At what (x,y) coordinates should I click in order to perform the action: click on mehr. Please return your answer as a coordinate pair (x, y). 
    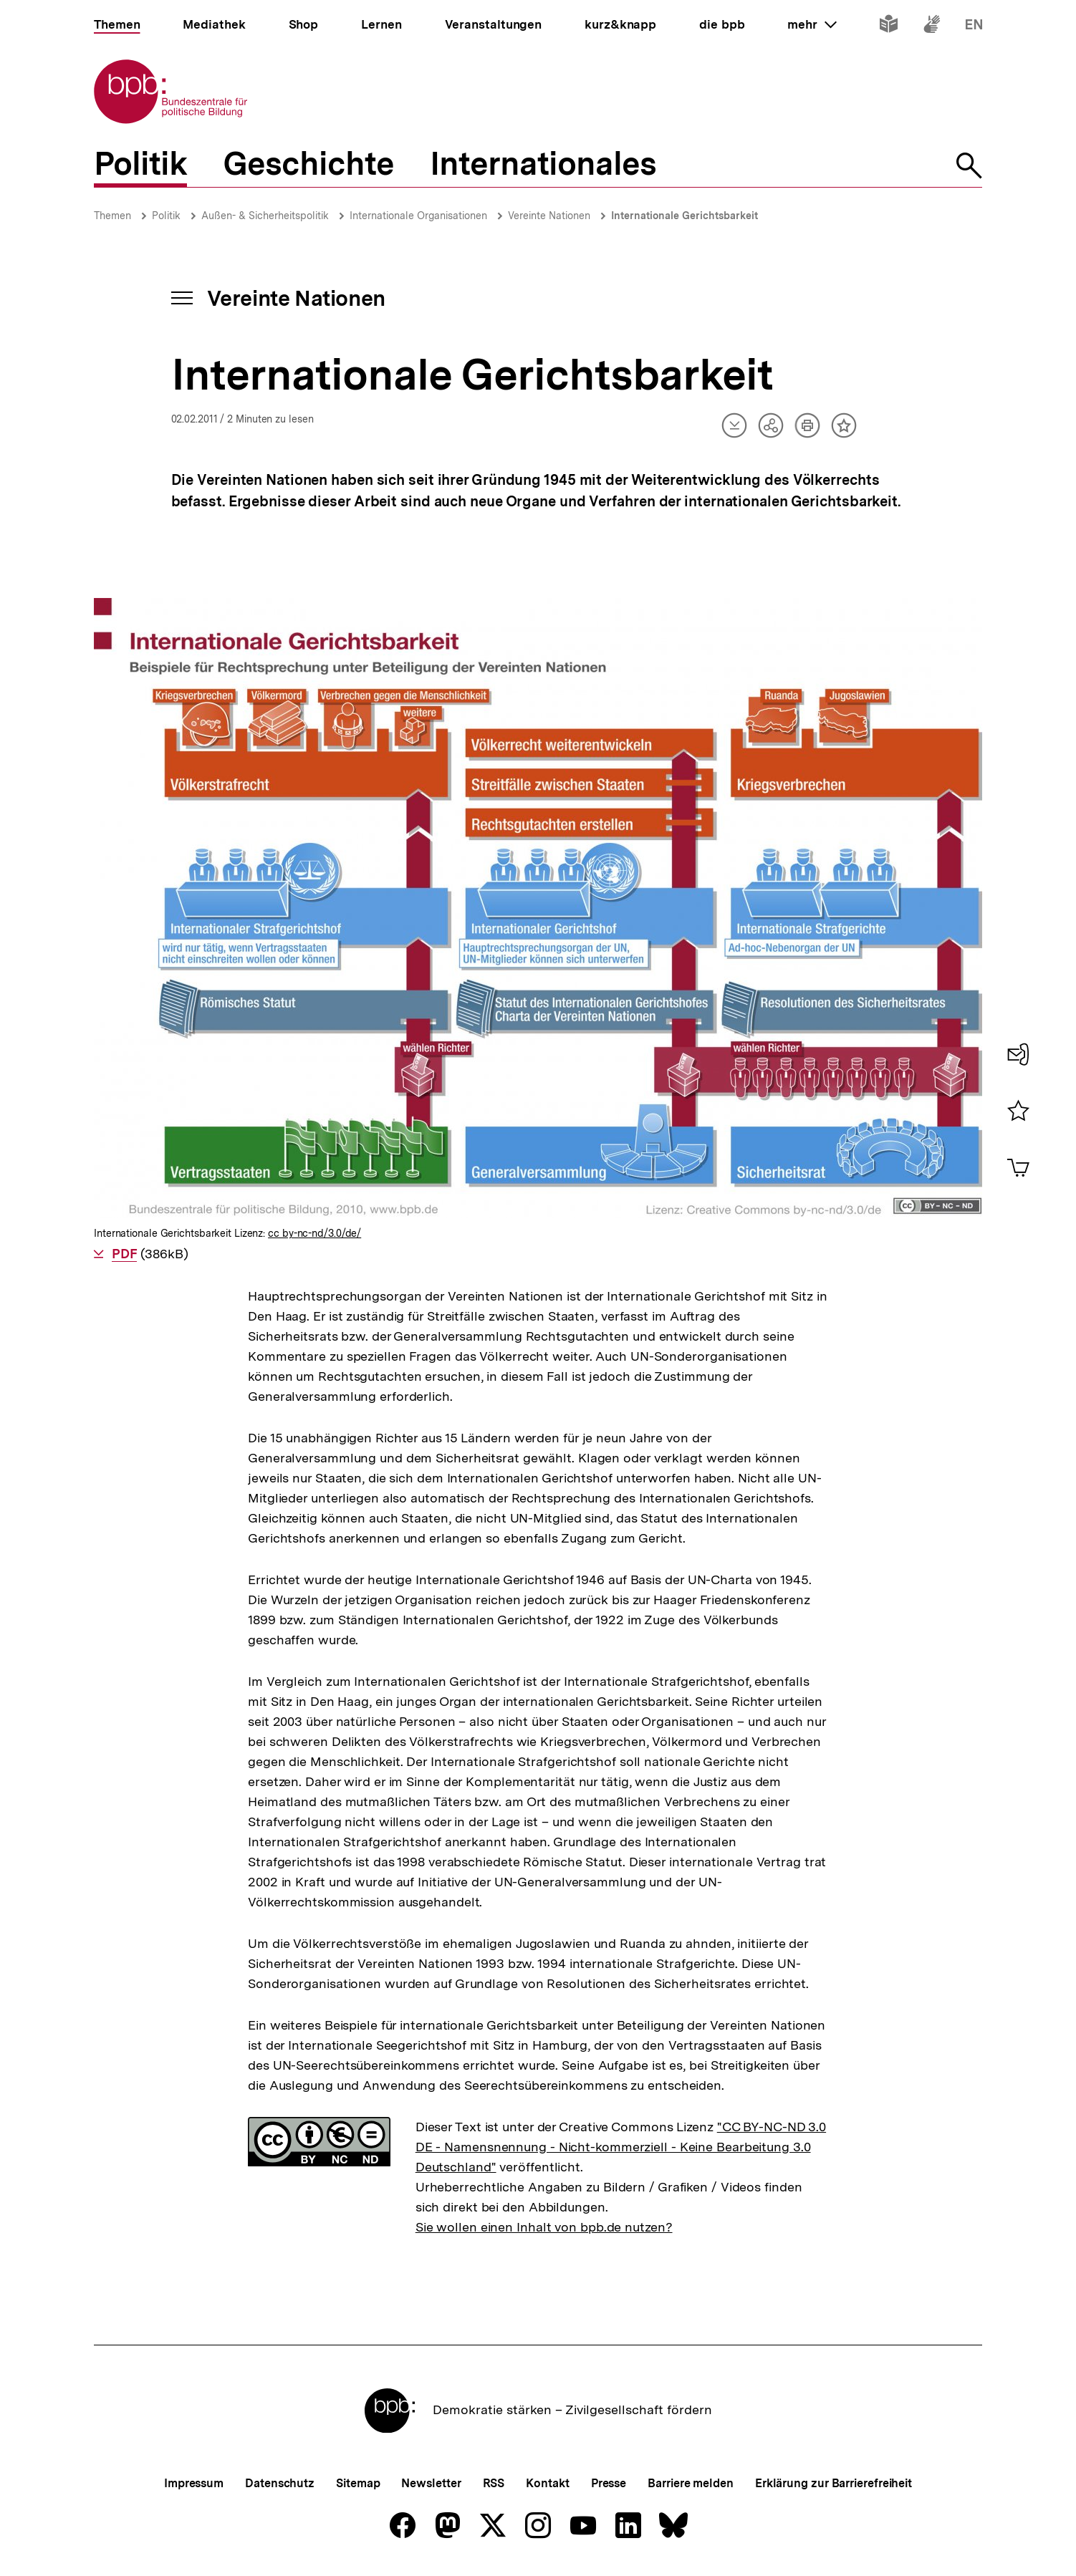
    Looking at the image, I should click on (811, 24).